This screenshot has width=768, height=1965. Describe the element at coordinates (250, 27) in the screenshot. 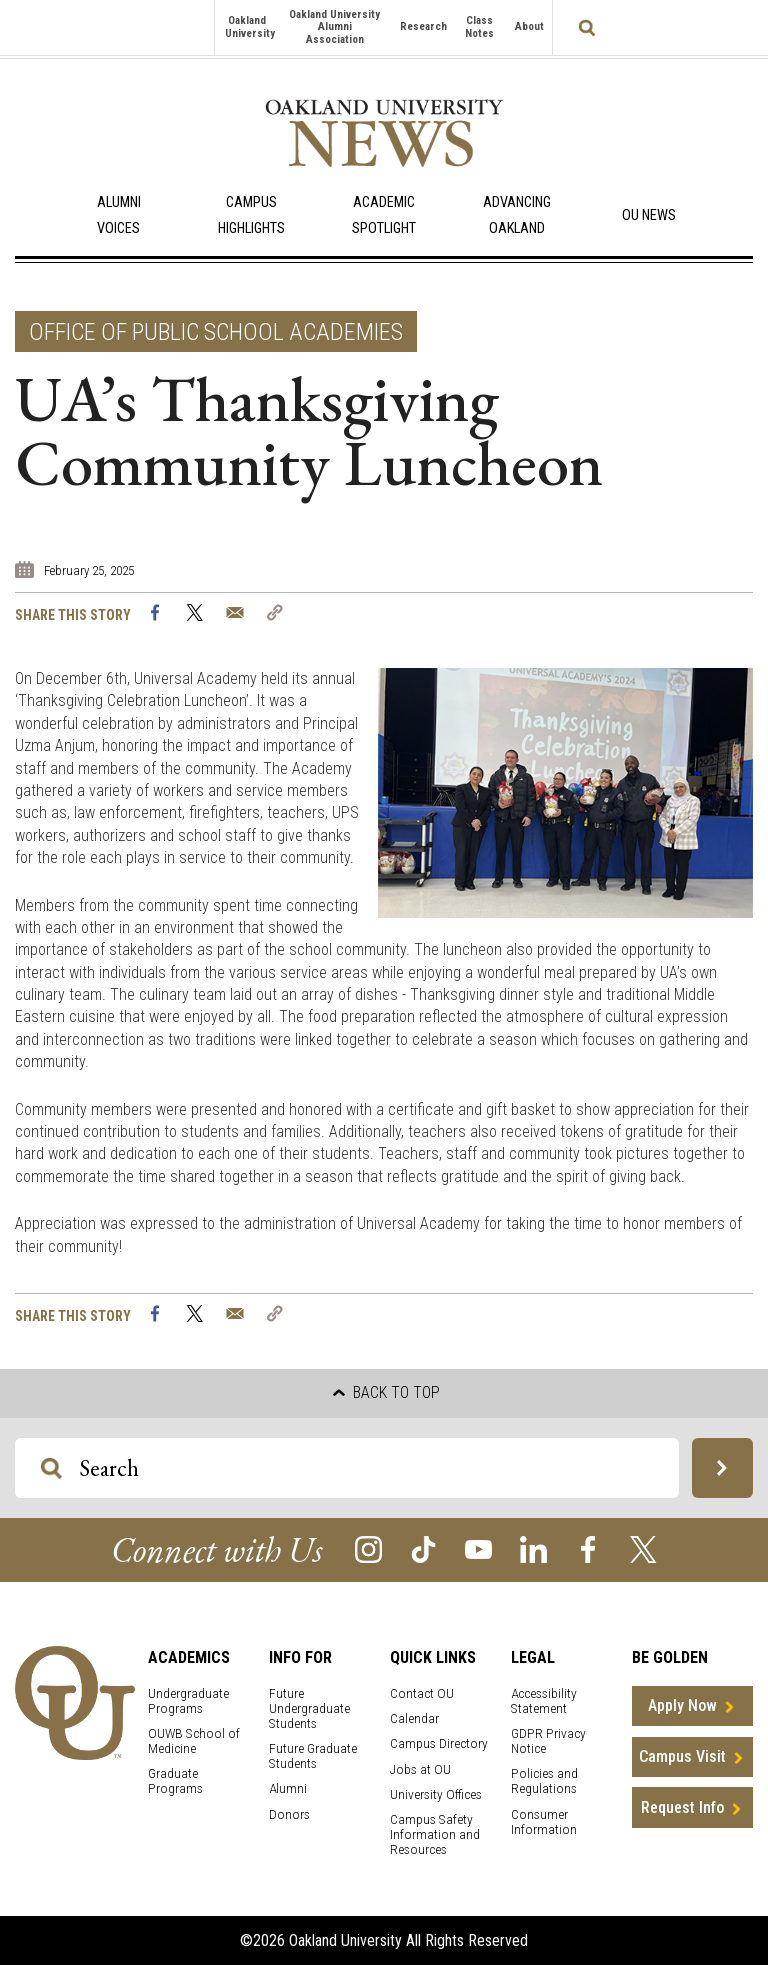

I see `Oakland University` at that location.